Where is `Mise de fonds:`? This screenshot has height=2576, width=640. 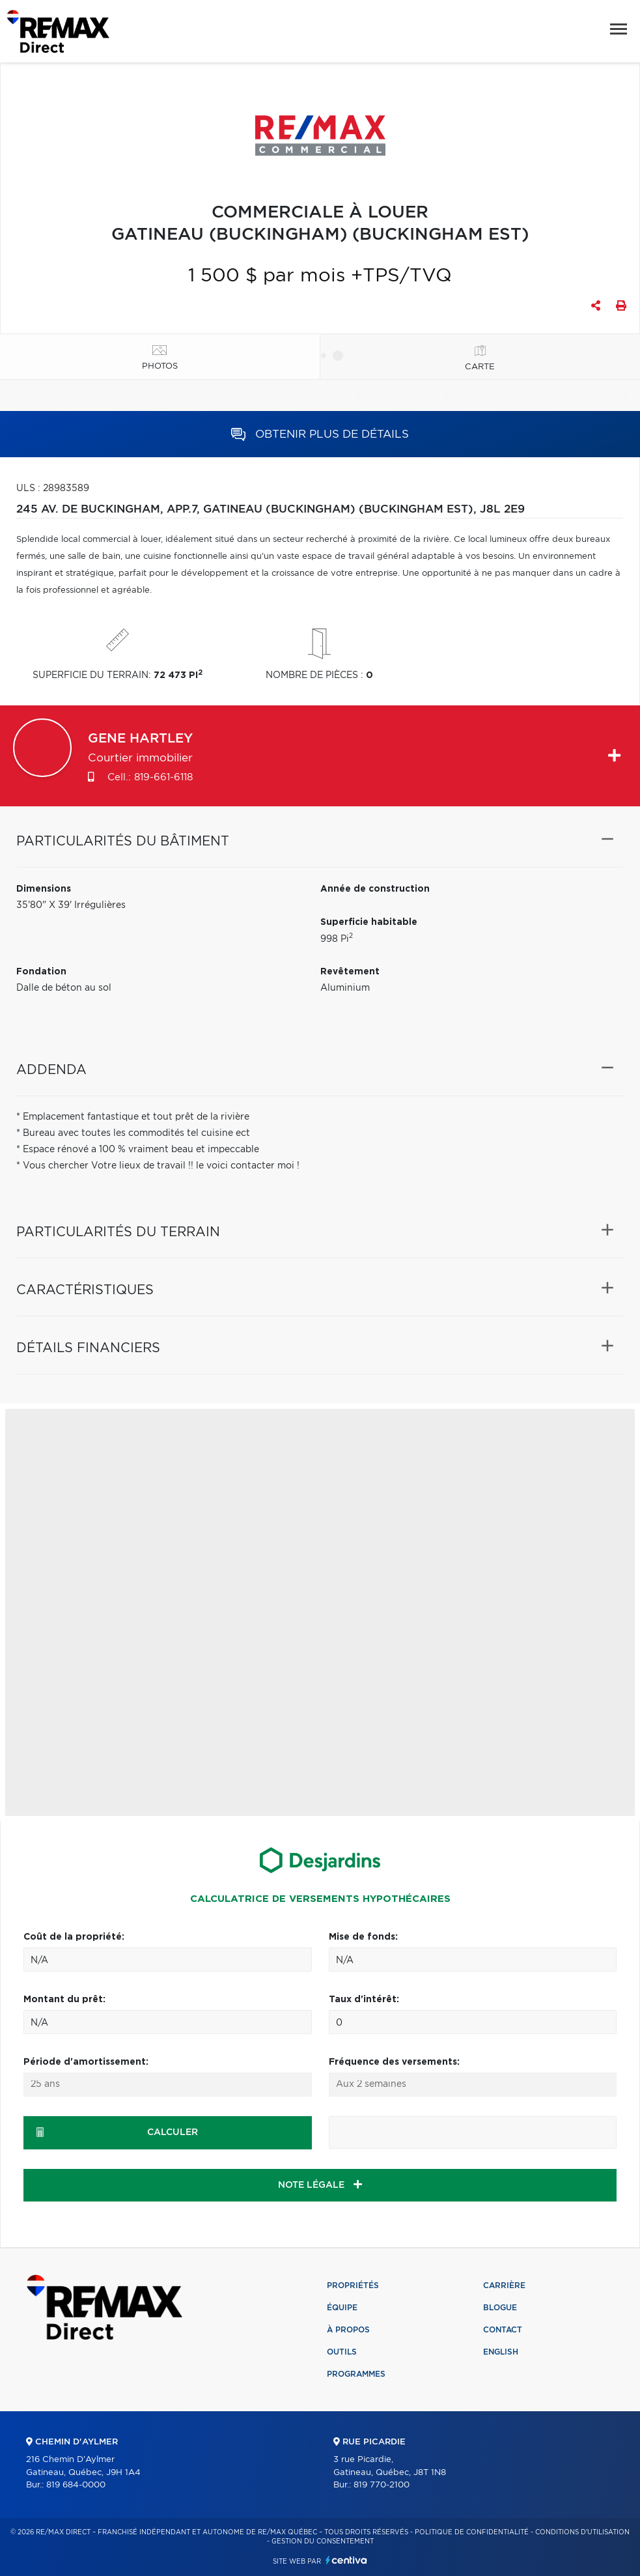 Mise de fonds: is located at coordinates (363, 1937).